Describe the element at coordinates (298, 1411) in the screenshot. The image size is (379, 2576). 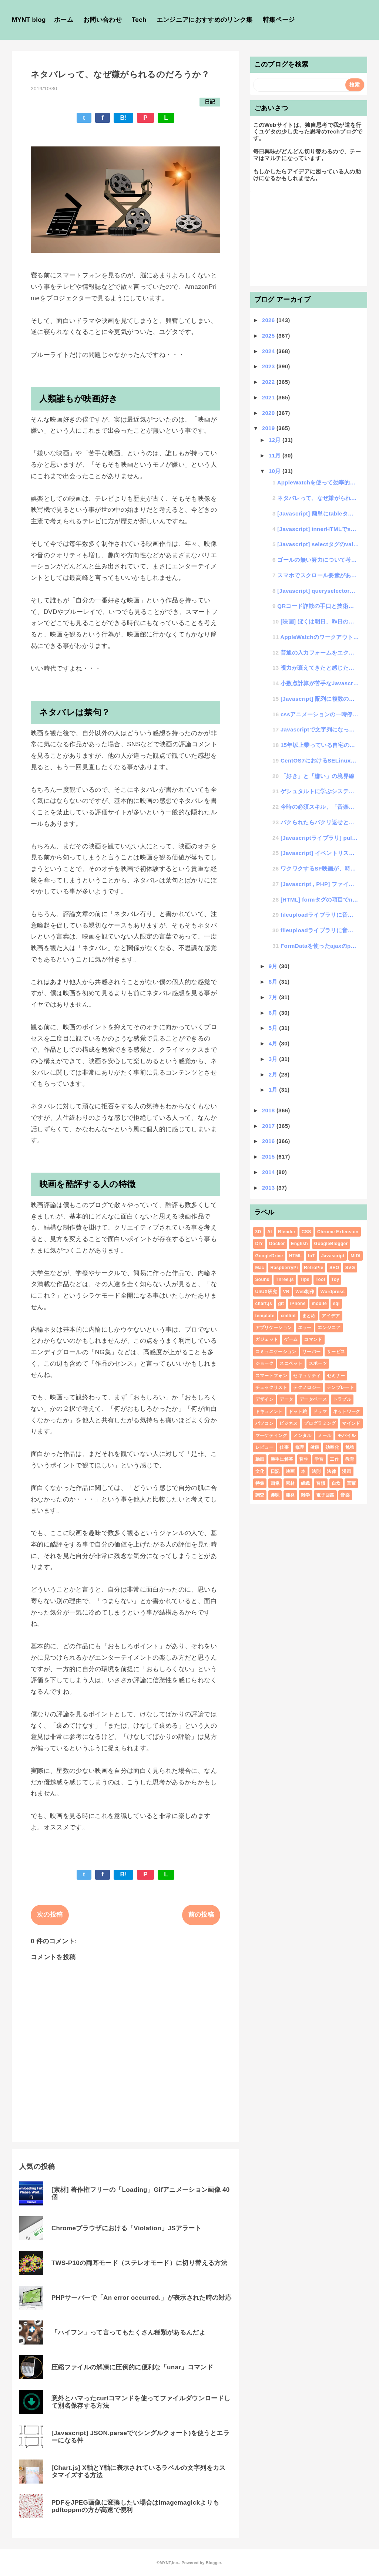
I see `ドット絵` at that location.